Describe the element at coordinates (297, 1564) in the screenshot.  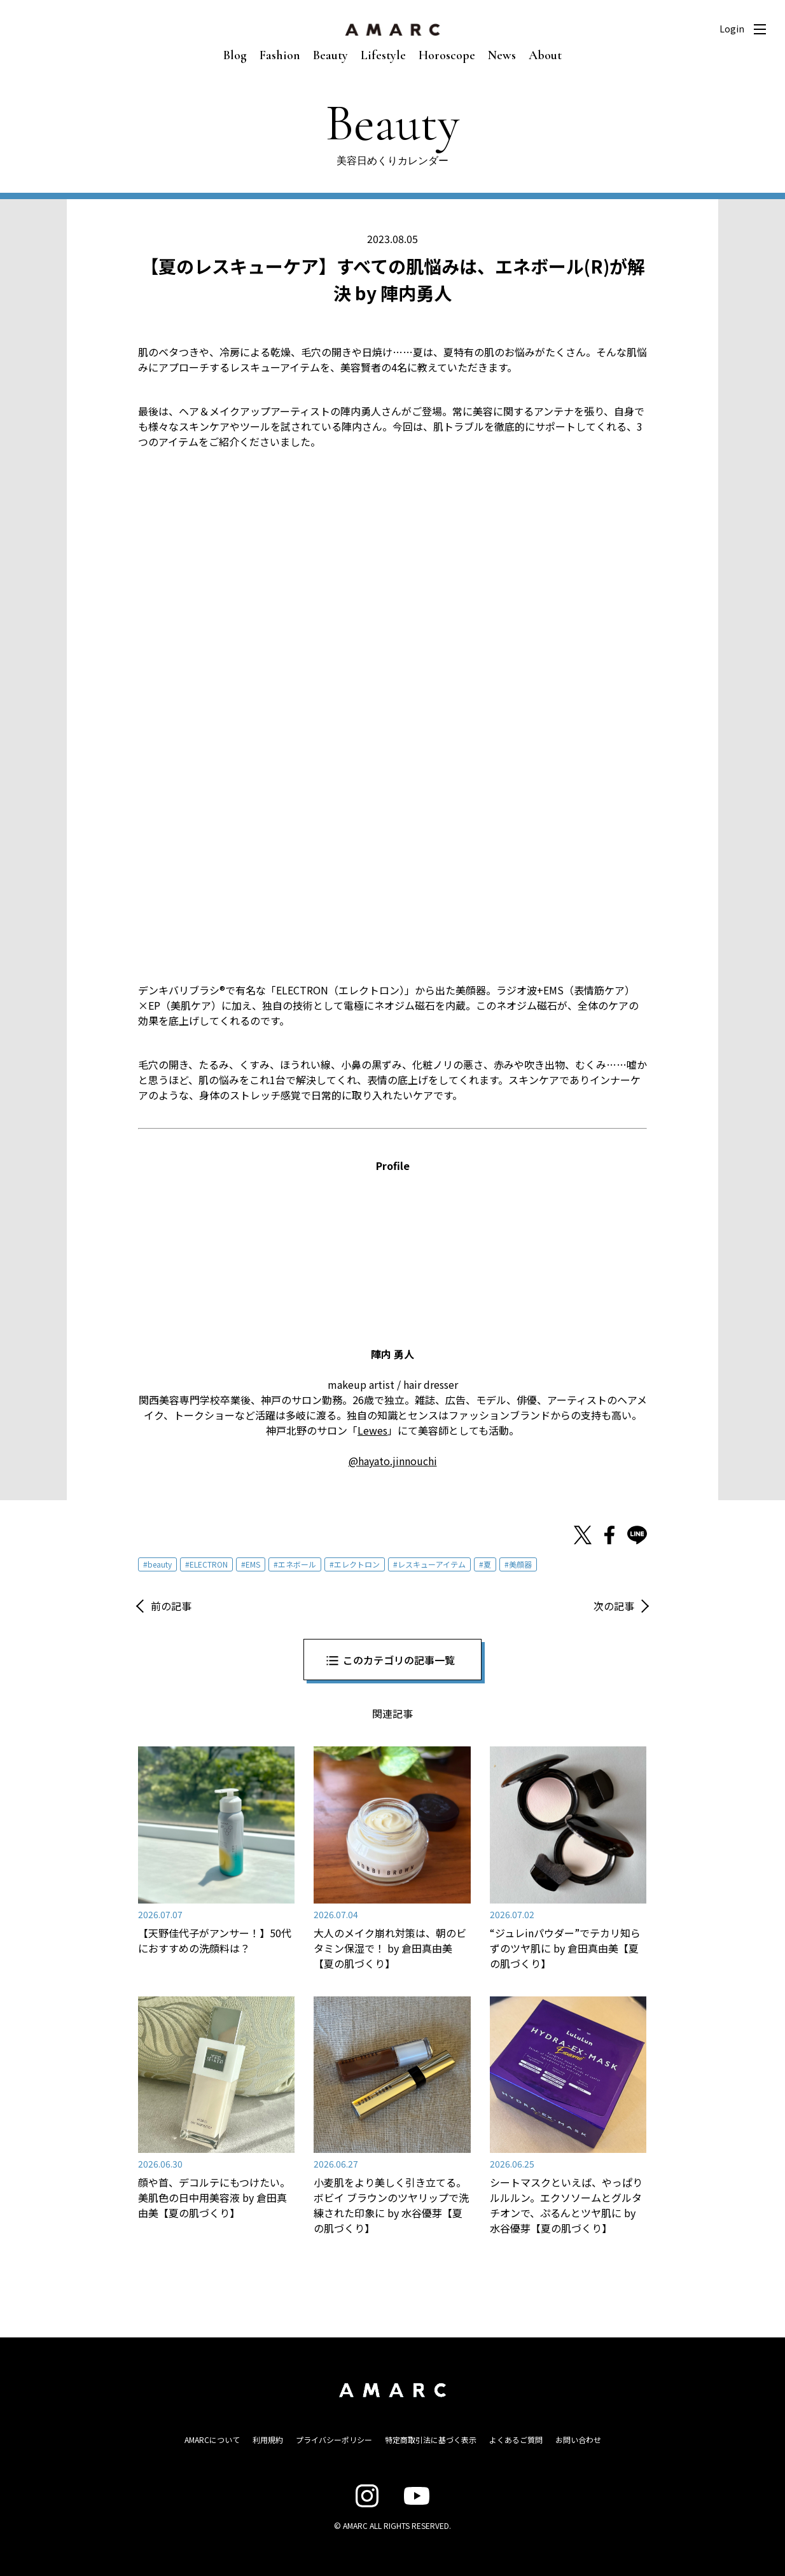
I see `エネボール` at that location.